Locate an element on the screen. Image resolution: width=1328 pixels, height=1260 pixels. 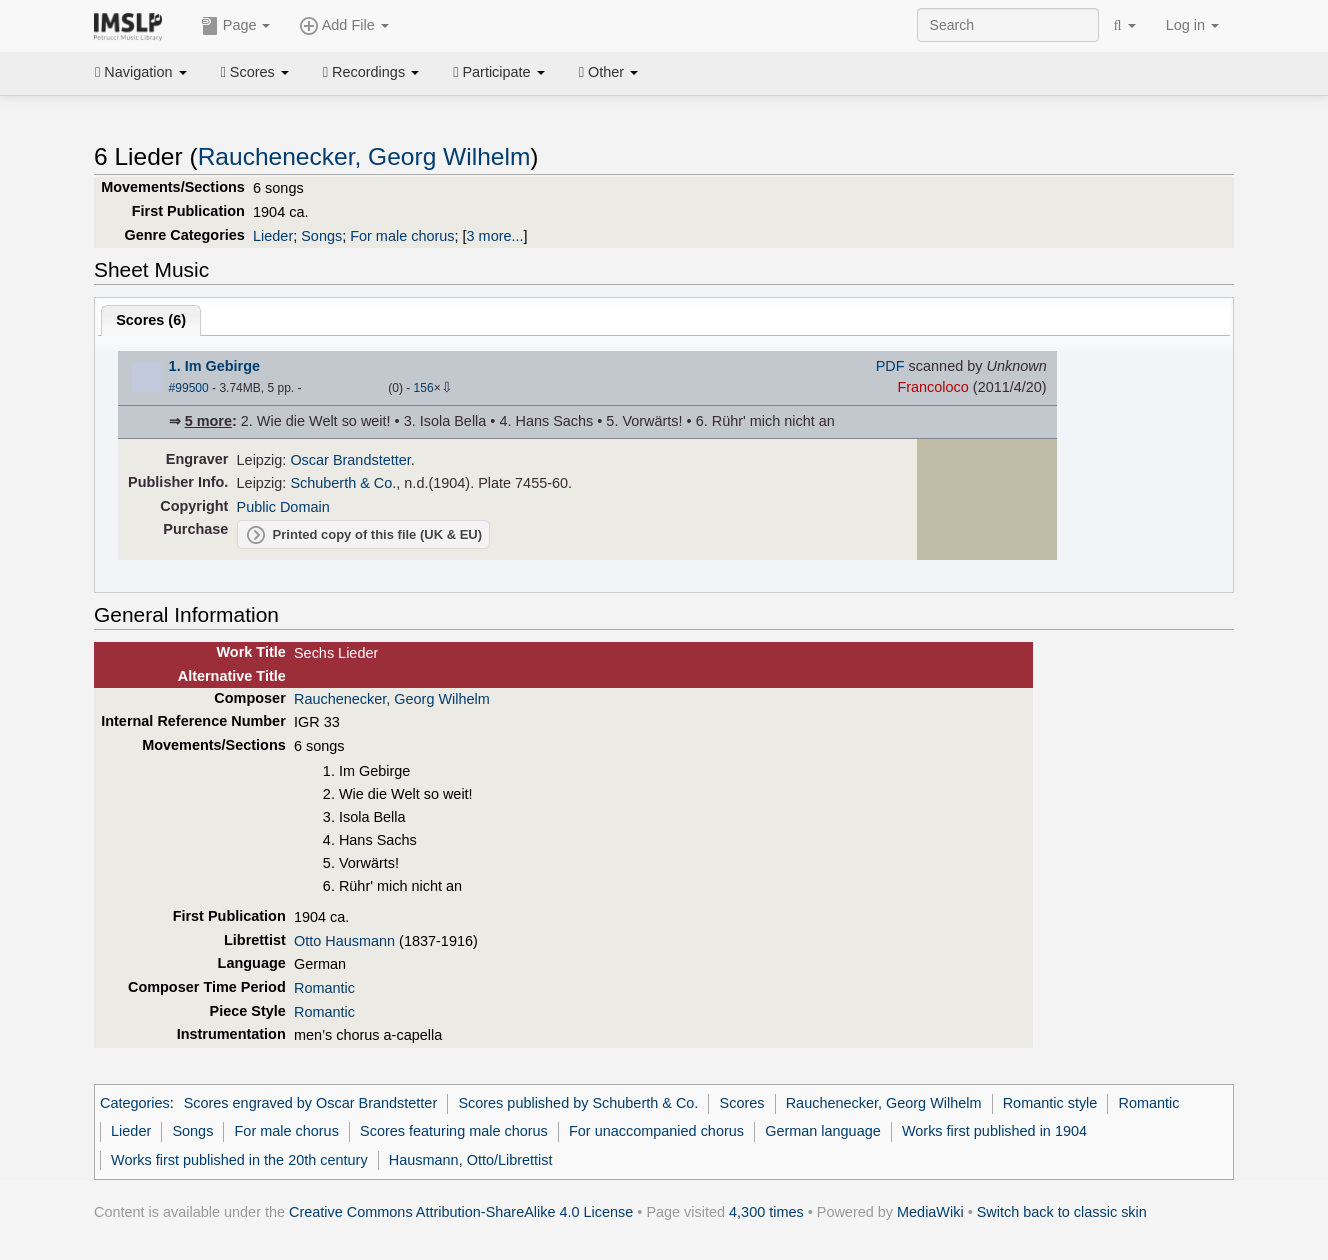
156 is located at coordinates (424, 388).